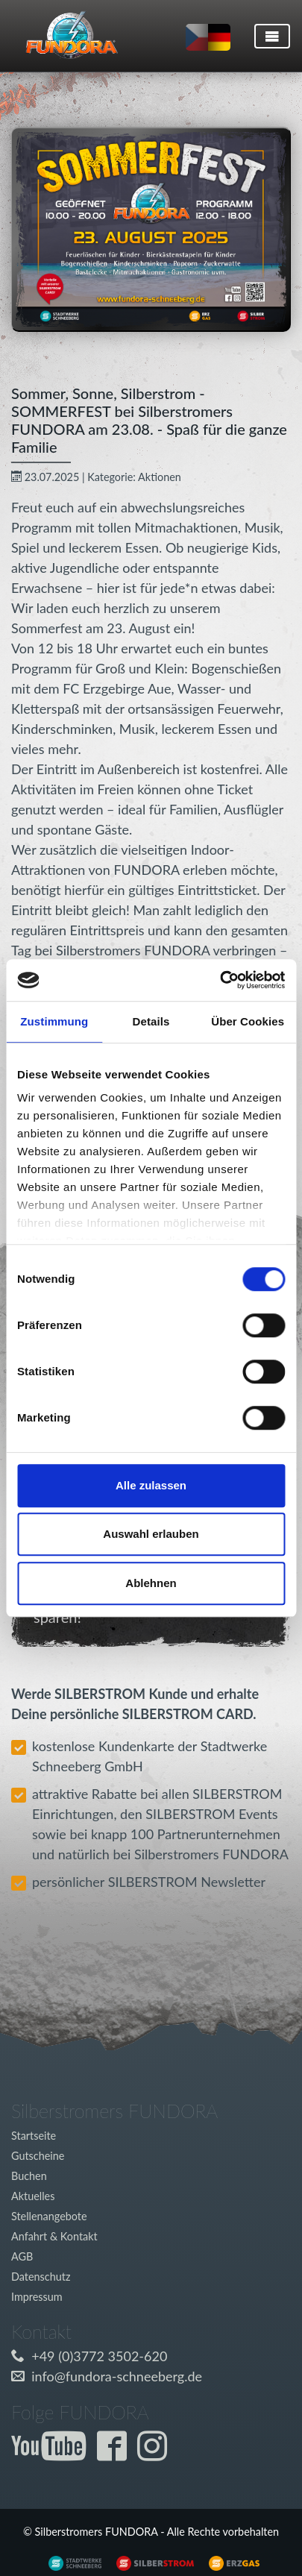 The image size is (302, 2576). What do you see at coordinates (54, 1021) in the screenshot?
I see `Zustimmung [tab]` at bounding box center [54, 1021].